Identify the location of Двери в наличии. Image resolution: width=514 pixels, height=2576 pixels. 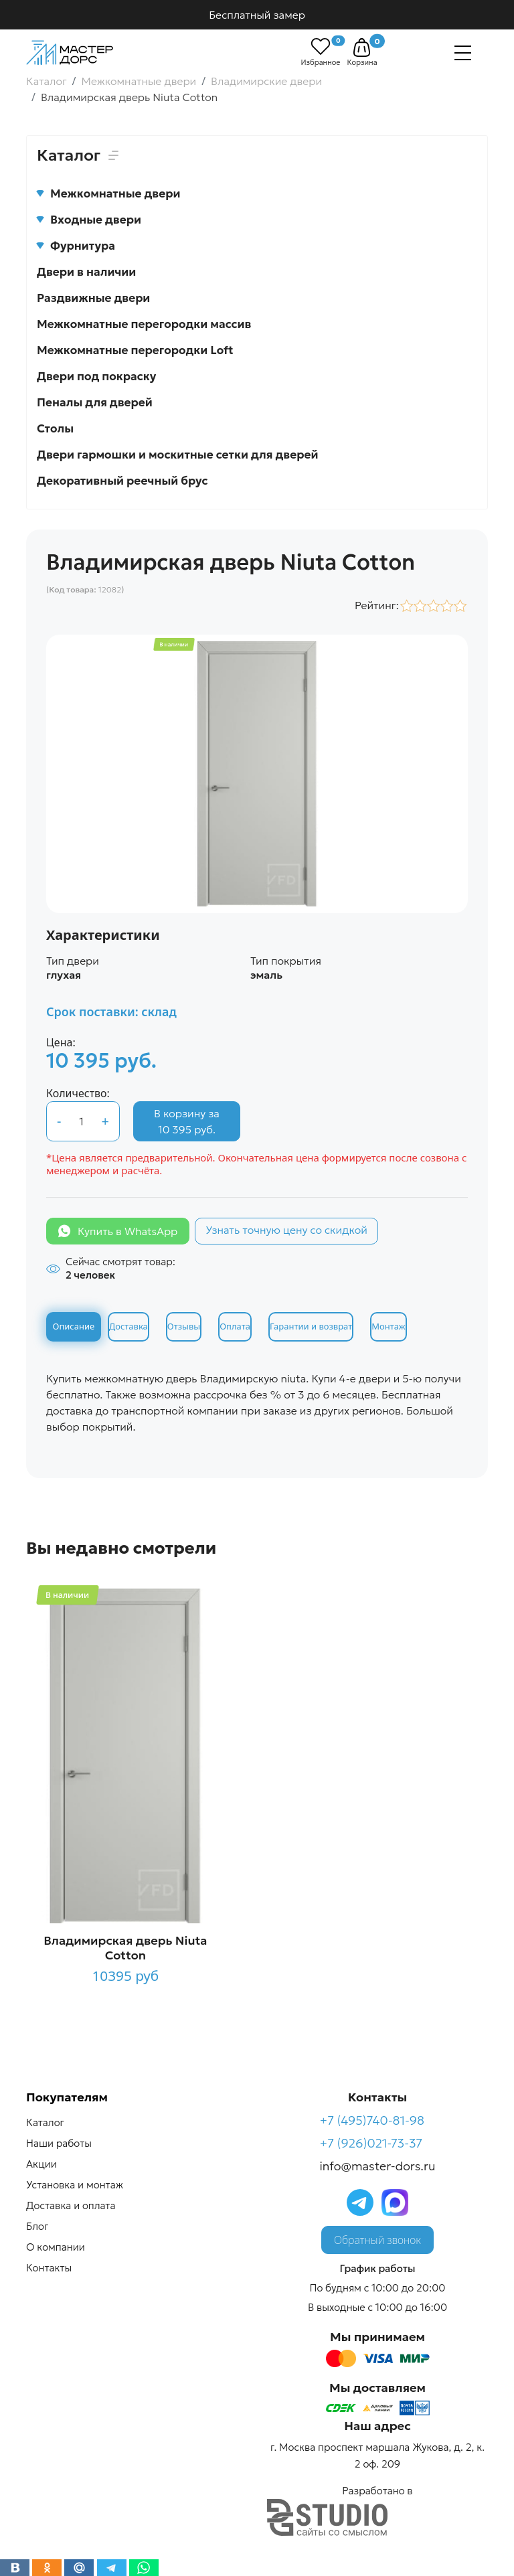
(86, 271).